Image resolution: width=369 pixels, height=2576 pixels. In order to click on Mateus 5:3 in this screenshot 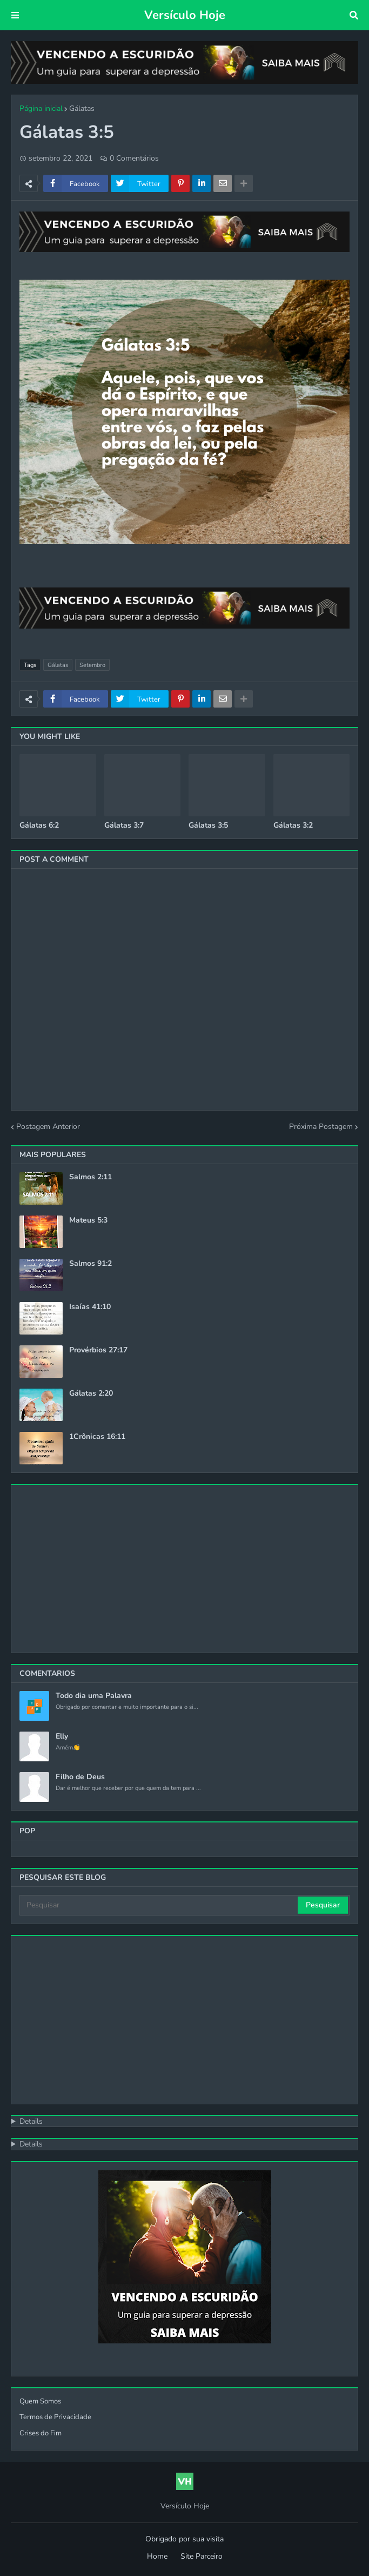, I will do `click(88, 1220)`.